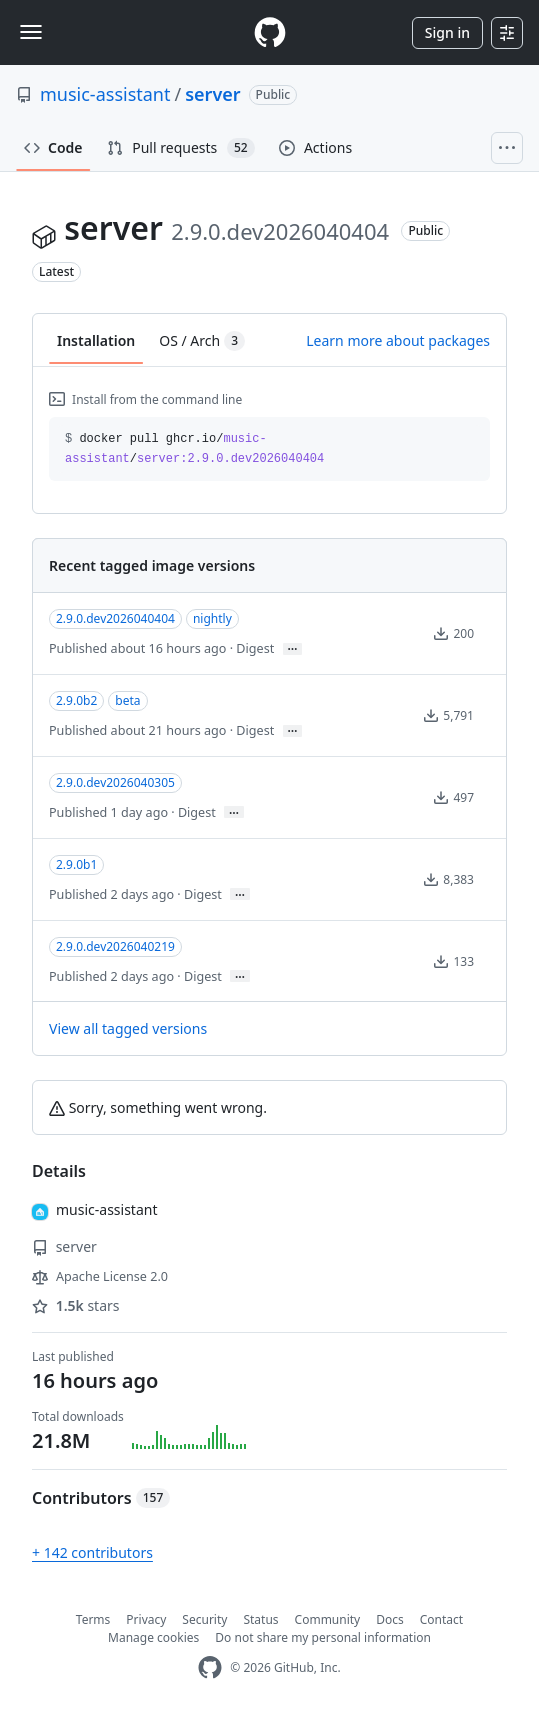 The width and height of the screenshot is (539, 1728). What do you see at coordinates (105, 94) in the screenshot?
I see `music-assistant` at bounding box center [105, 94].